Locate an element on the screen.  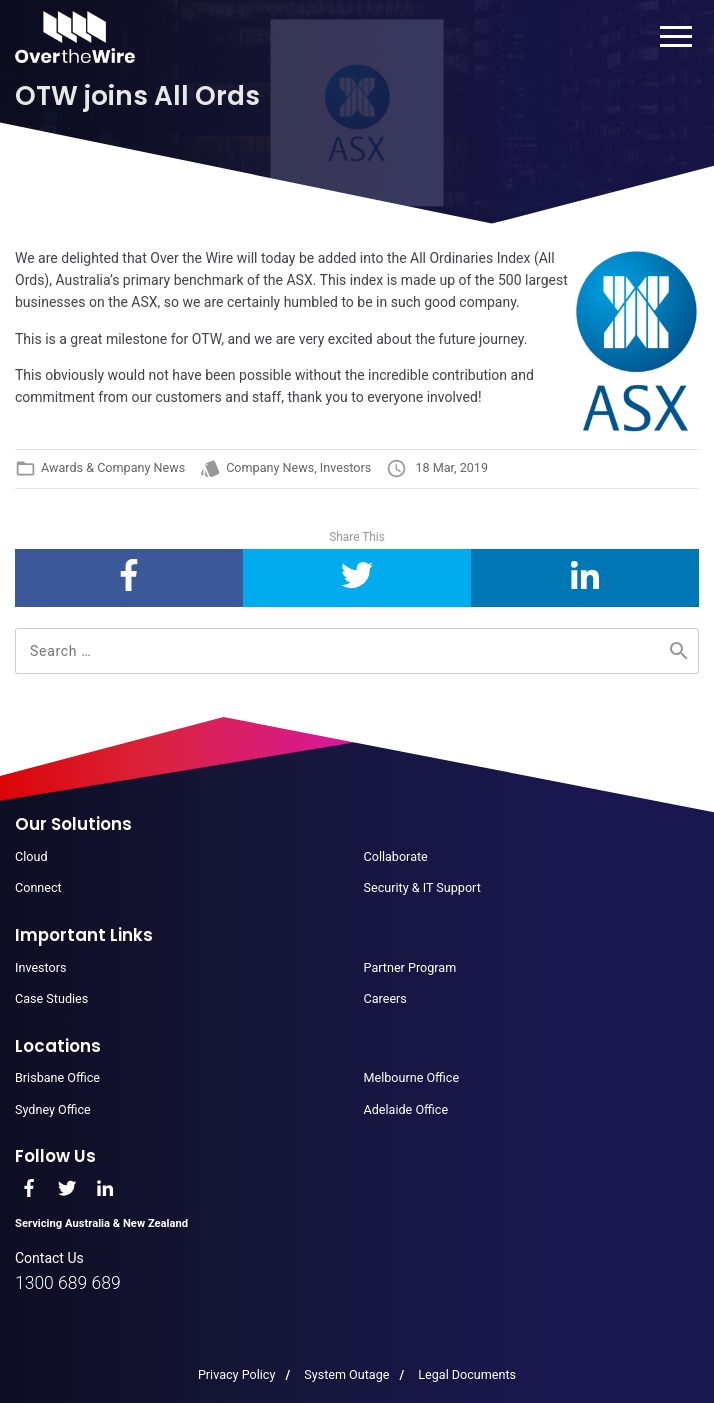
Partner Program is located at coordinates (410, 967).